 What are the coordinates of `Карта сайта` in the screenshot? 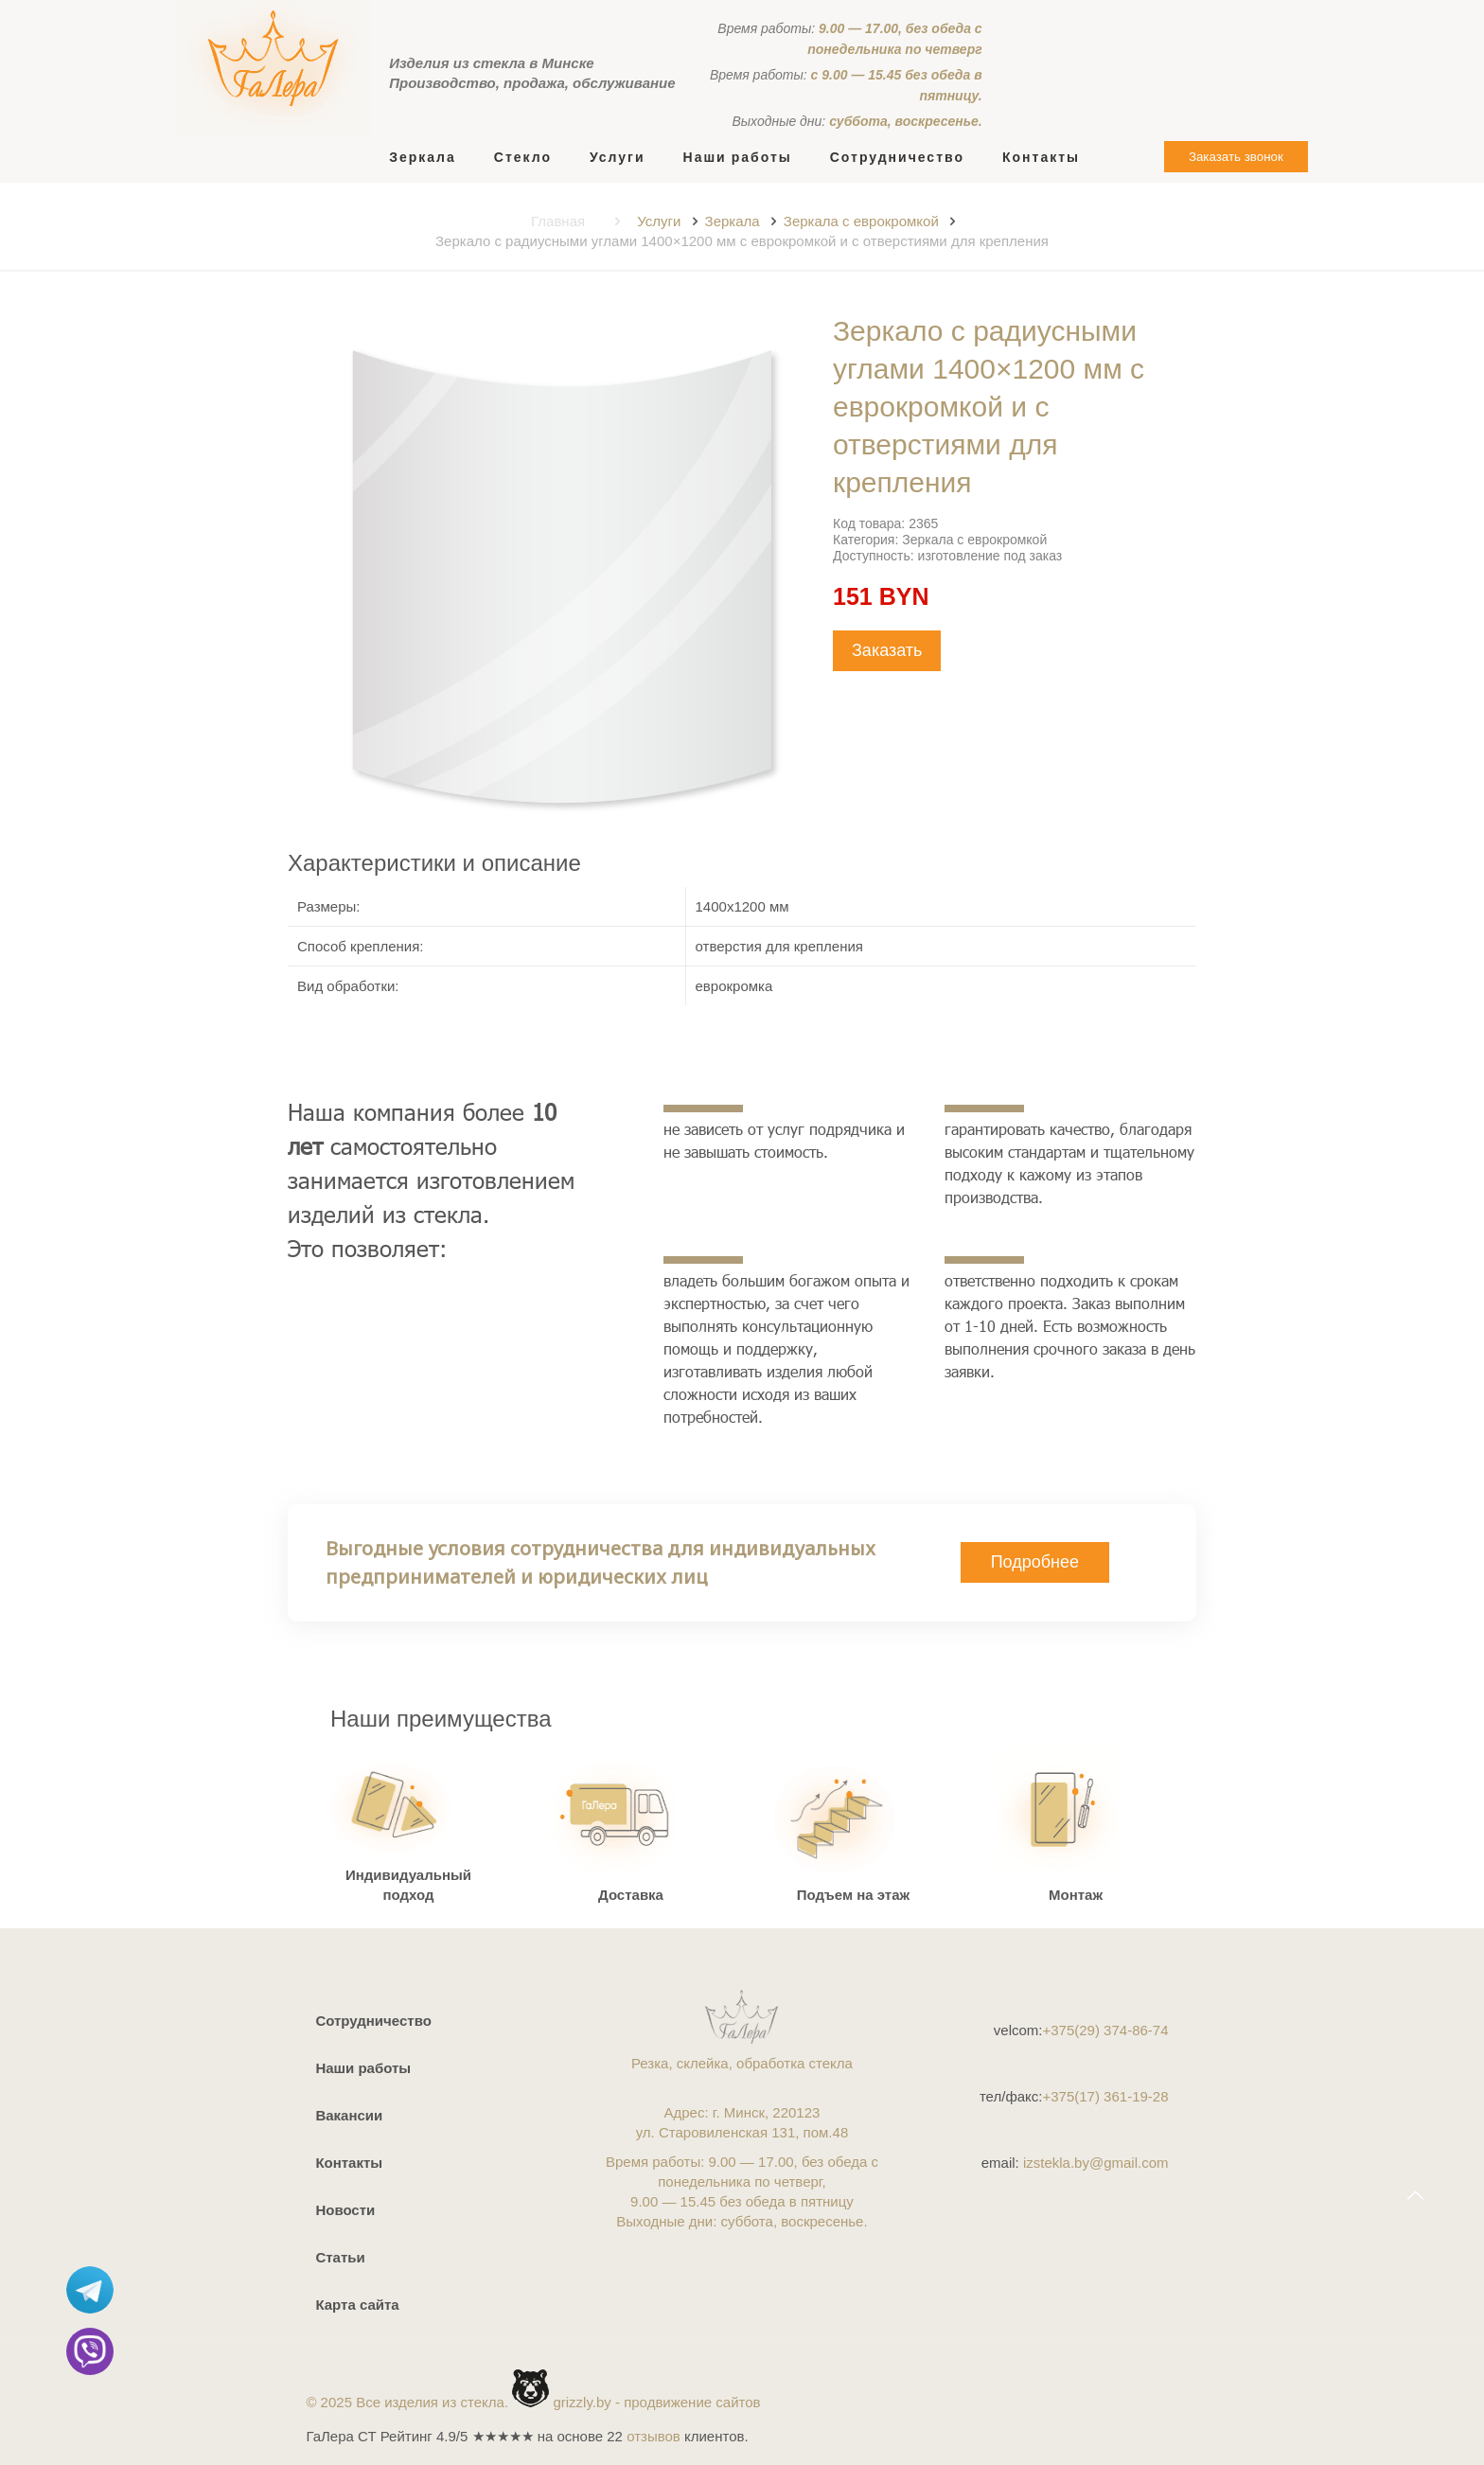 It's located at (356, 2305).